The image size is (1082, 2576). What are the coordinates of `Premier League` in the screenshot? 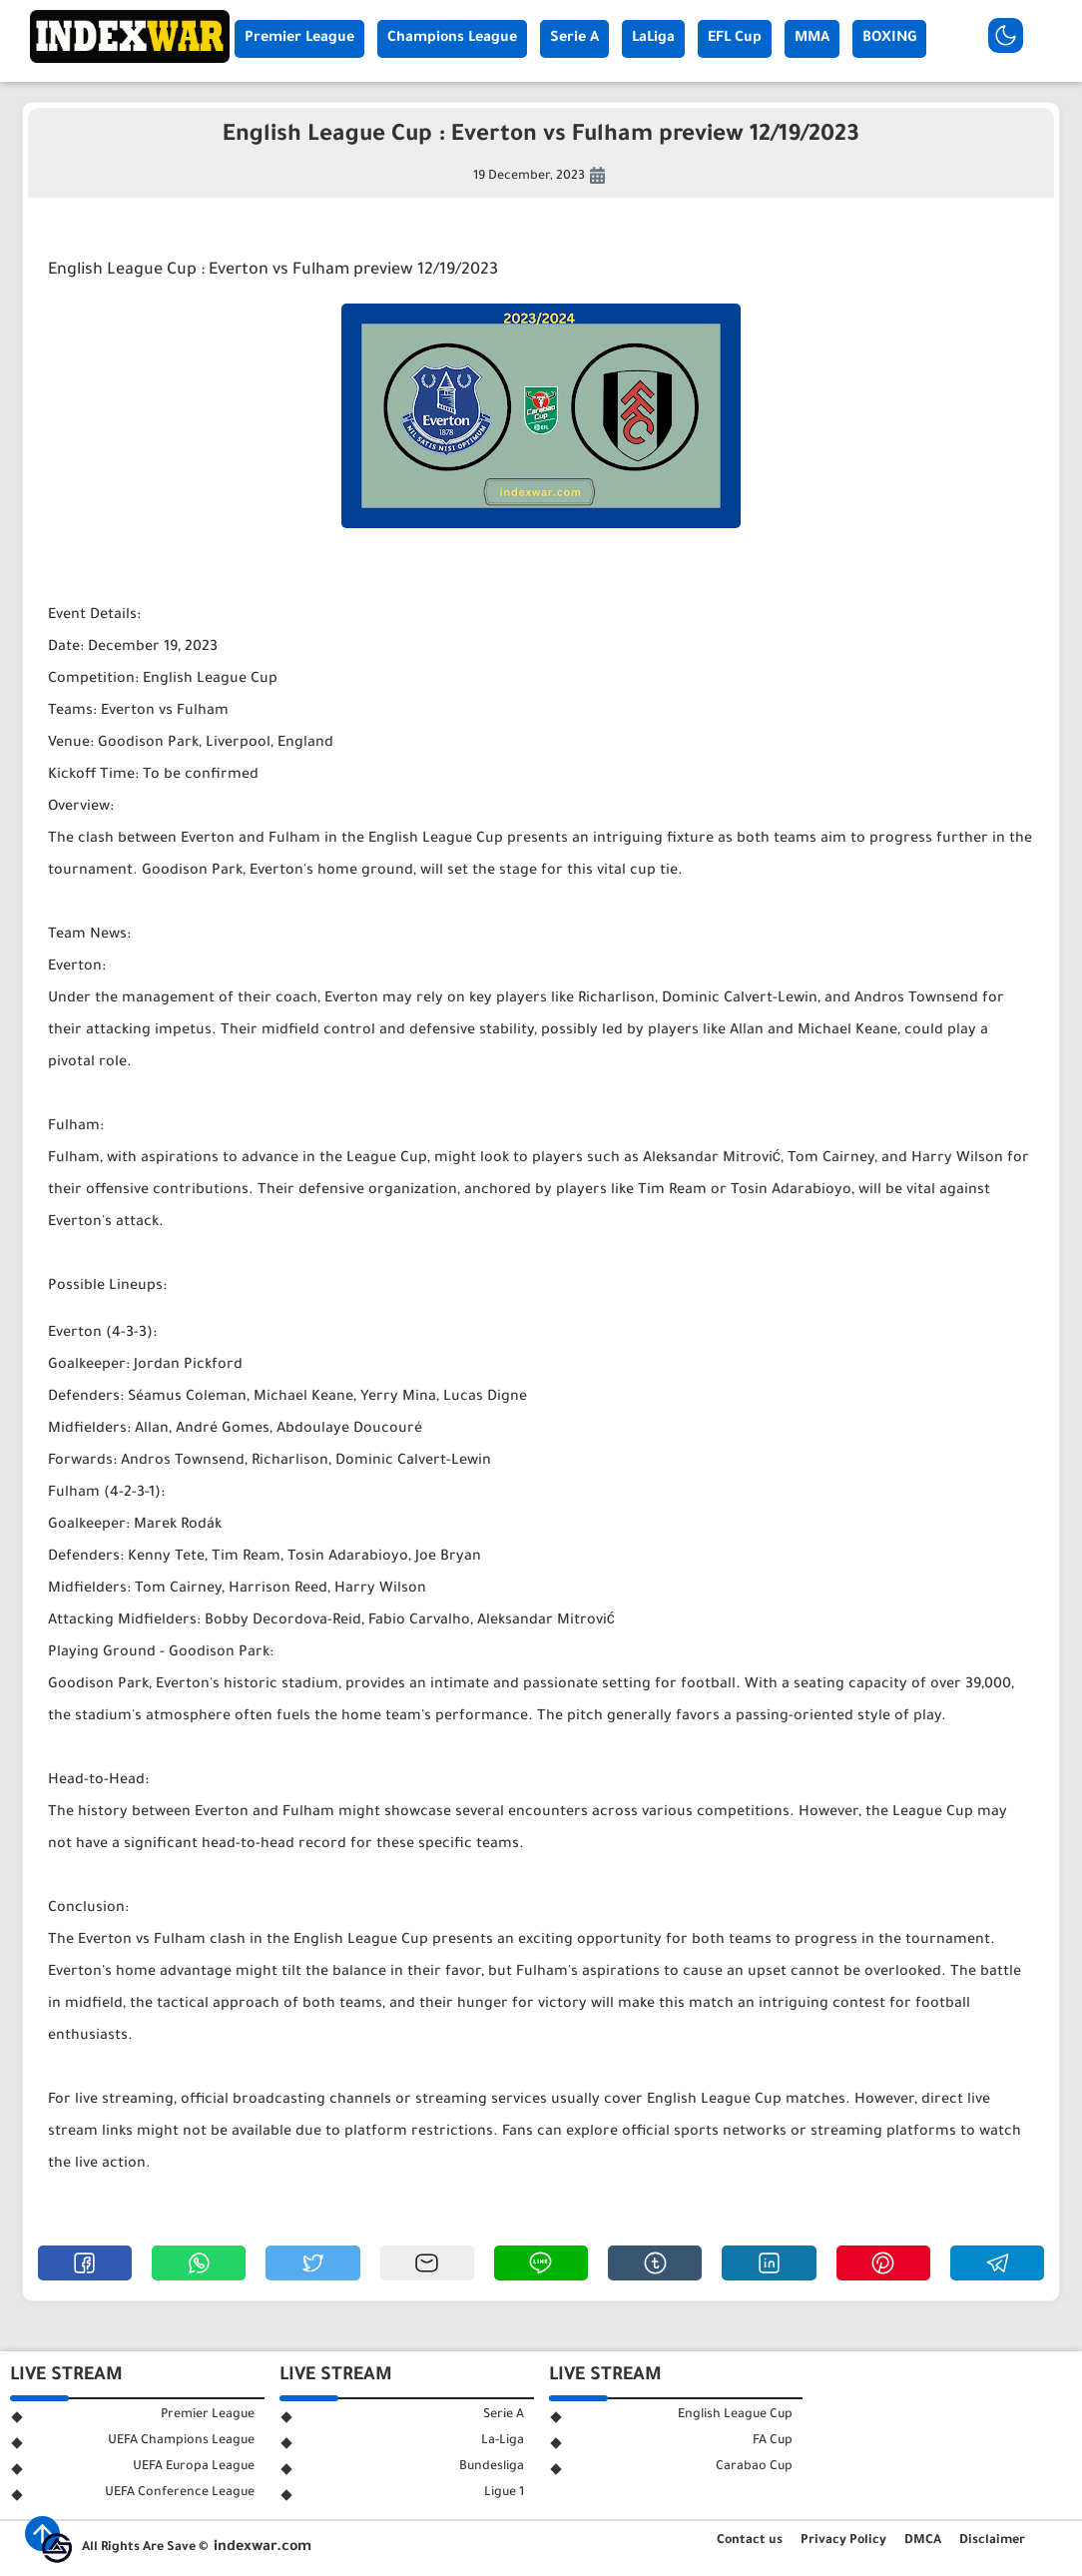 It's located at (299, 39).